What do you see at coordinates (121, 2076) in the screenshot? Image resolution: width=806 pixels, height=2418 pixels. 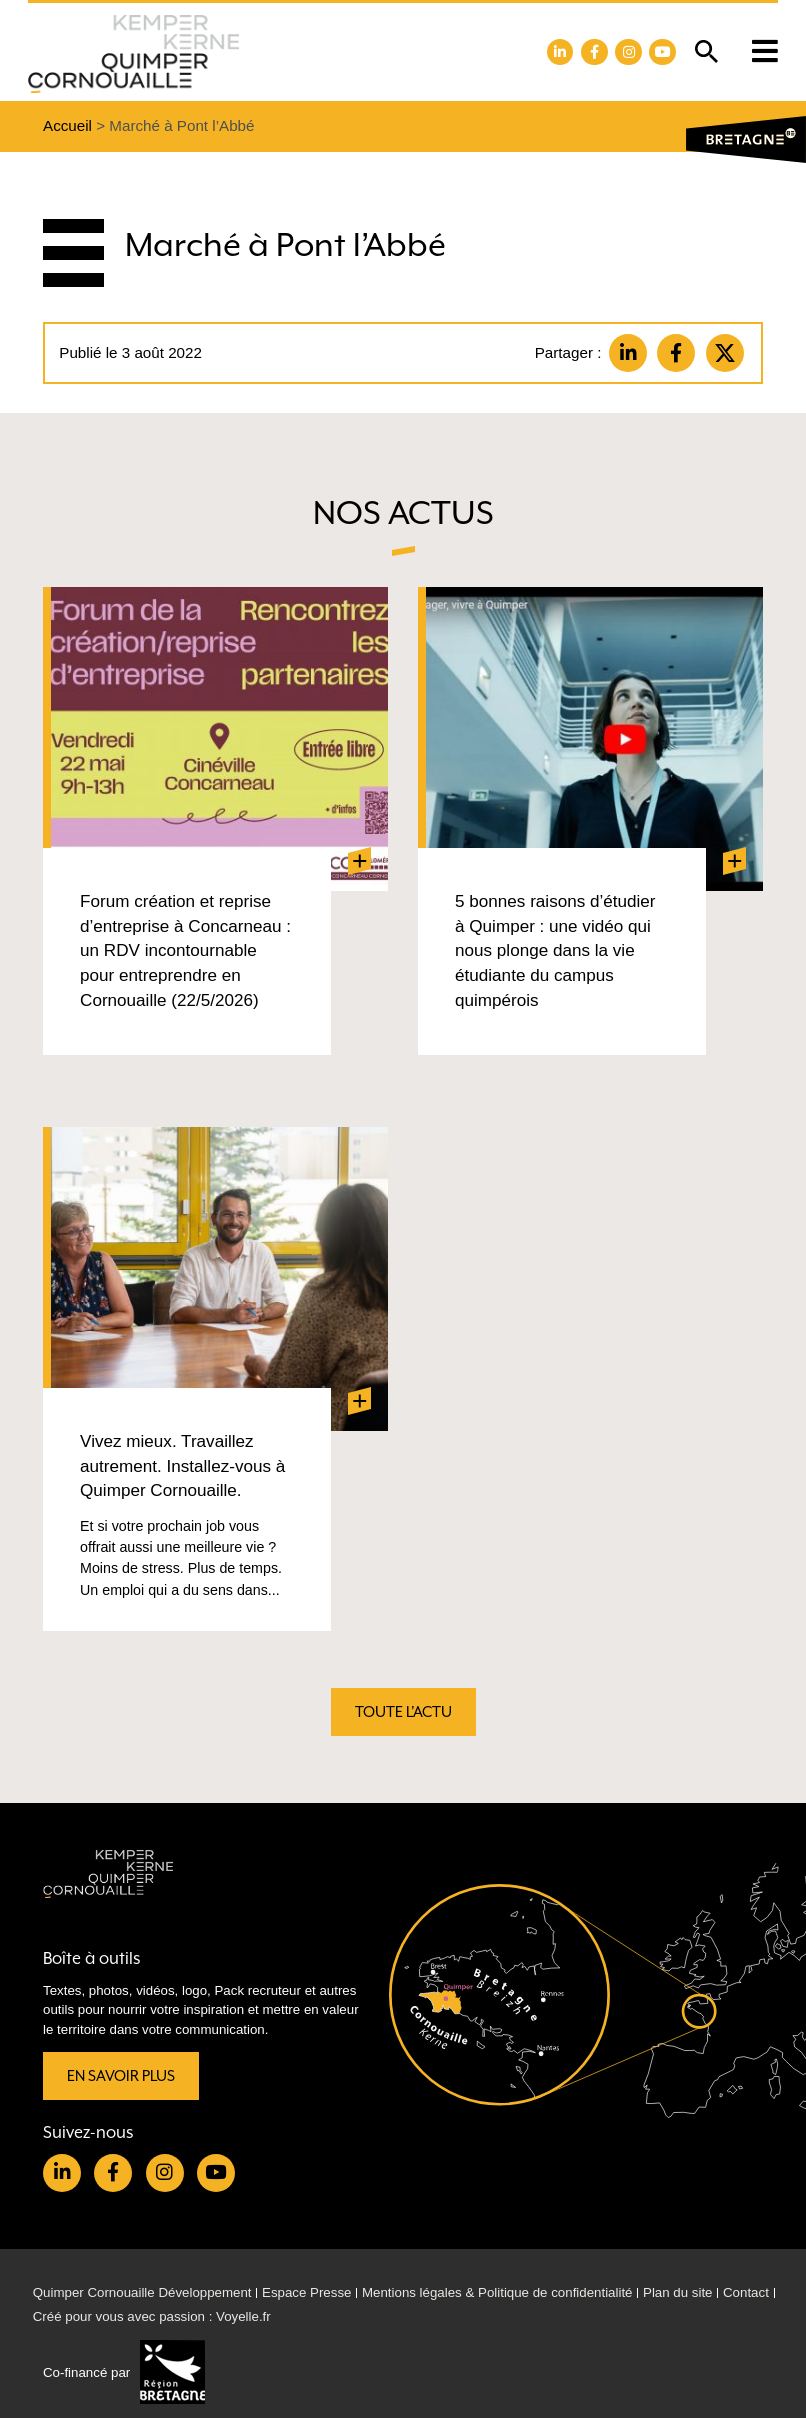 I see `En savoir plus` at bounding box center [121, 2076].